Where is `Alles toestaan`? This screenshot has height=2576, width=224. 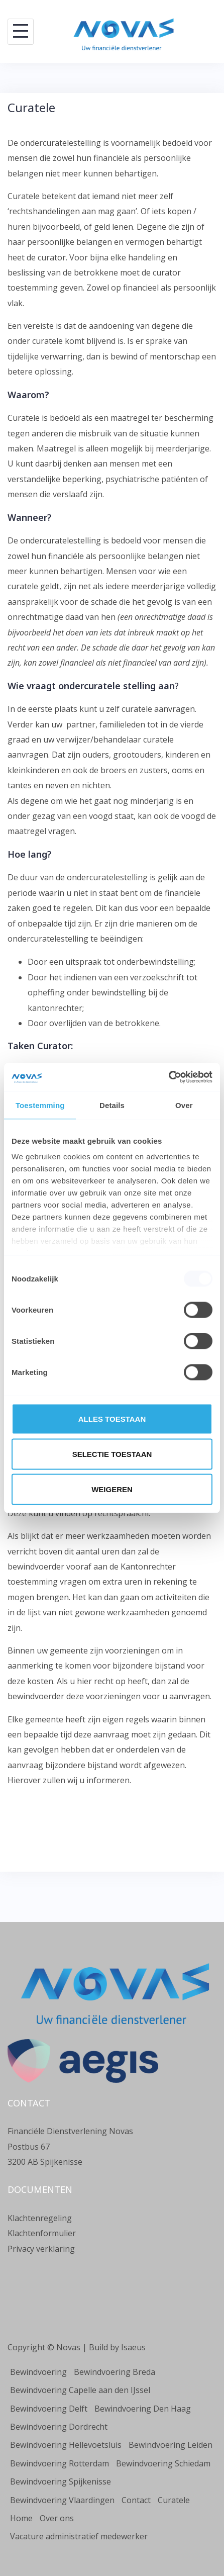
Alles toestaan is located at coordinates (112, 1418).